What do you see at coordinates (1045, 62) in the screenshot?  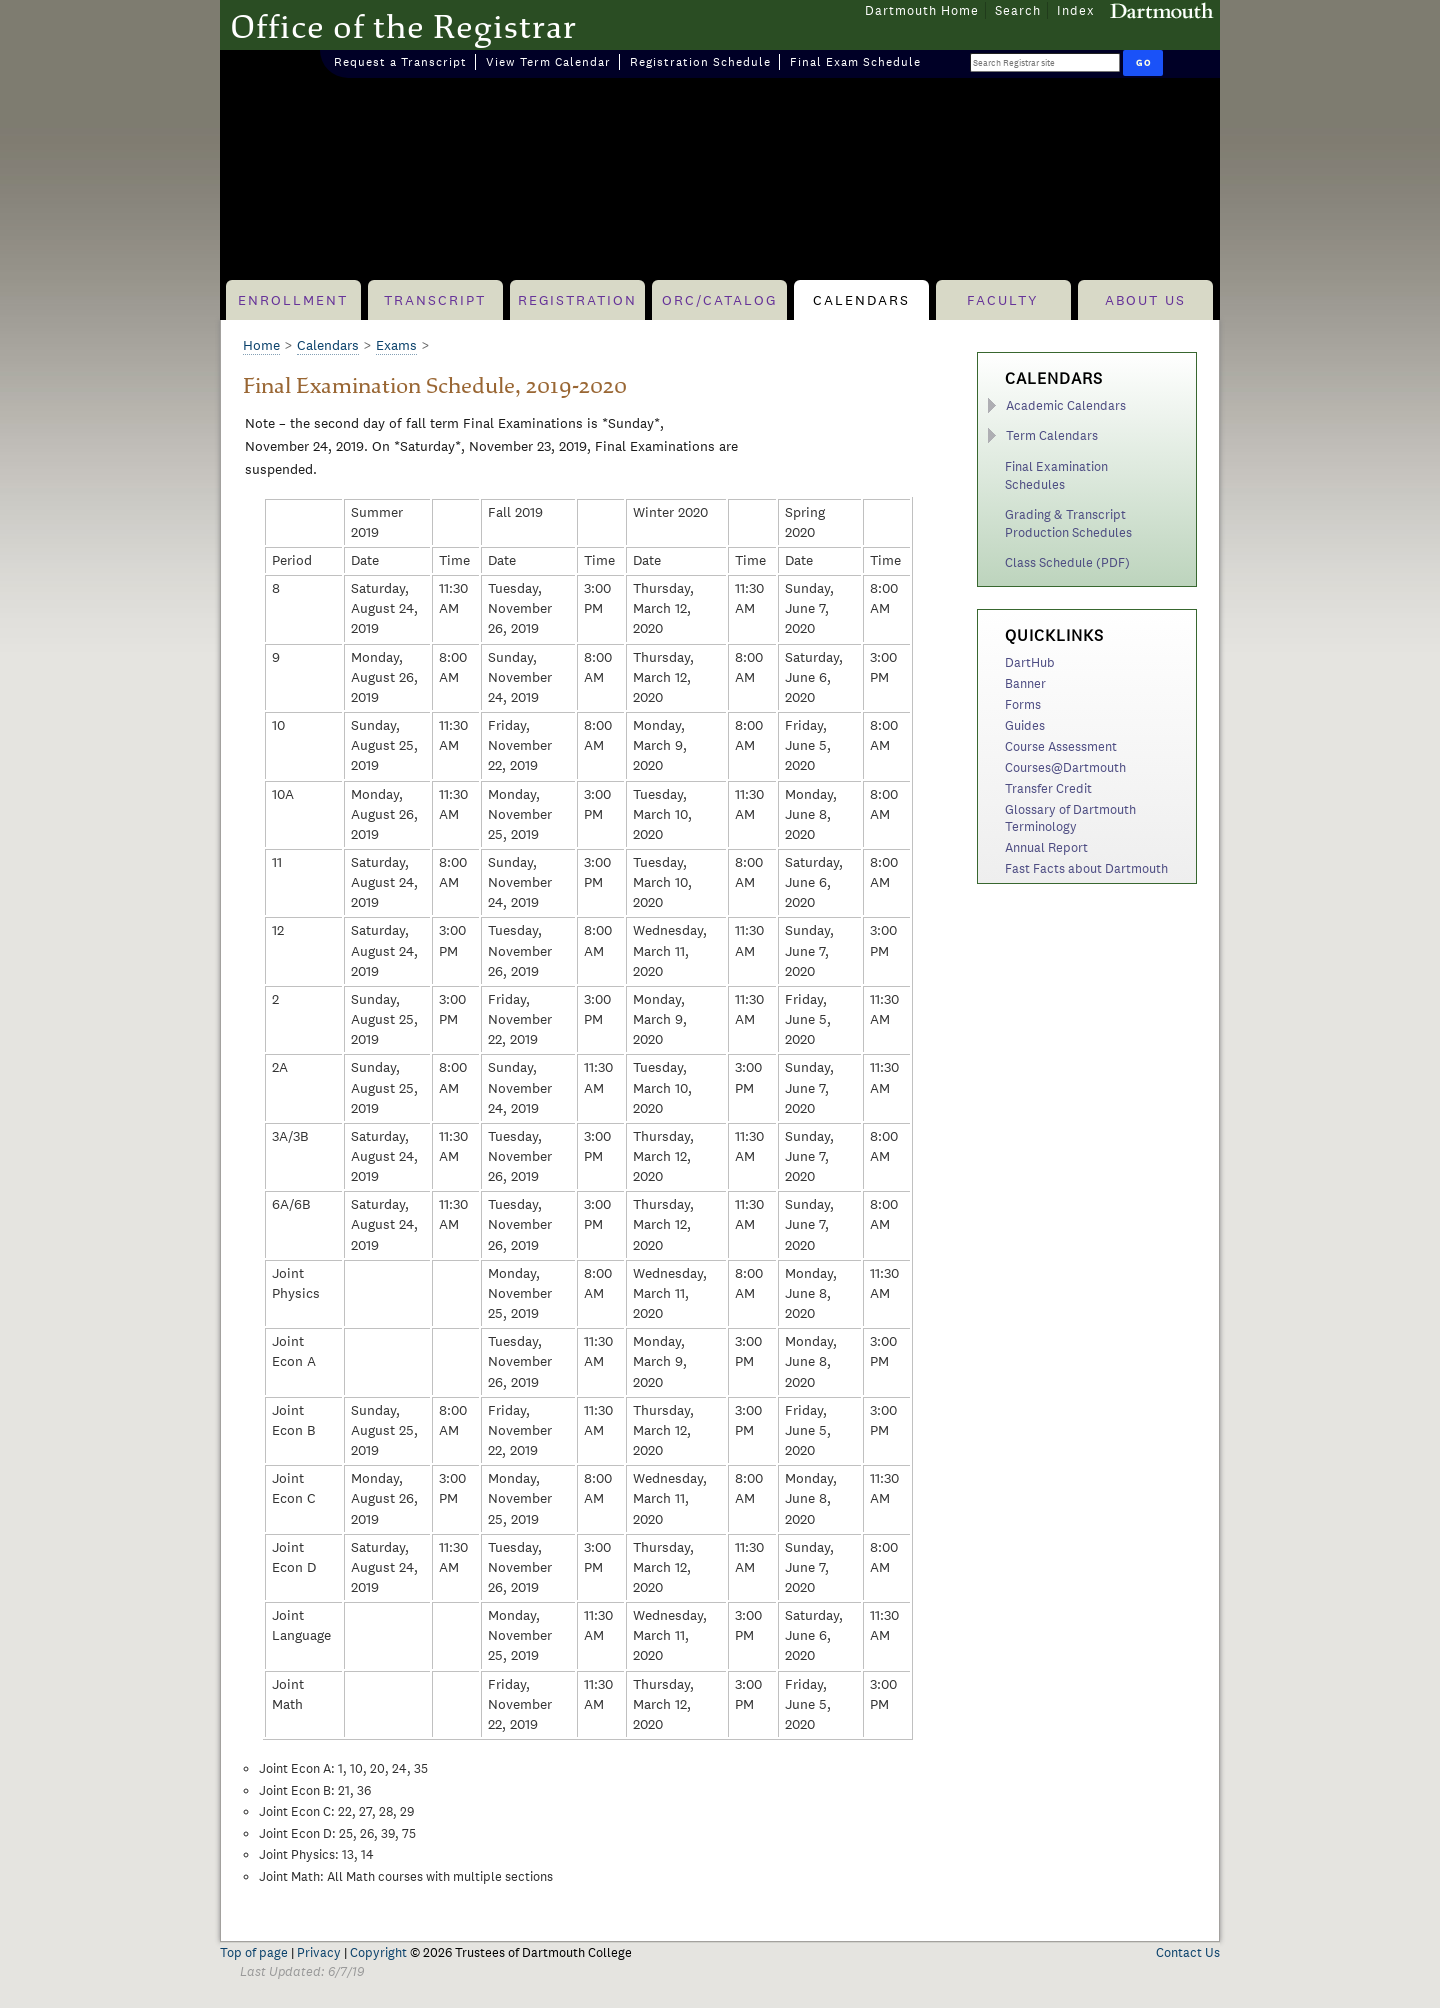 I see `[Search Query]` at bounding box center [1045, 62].